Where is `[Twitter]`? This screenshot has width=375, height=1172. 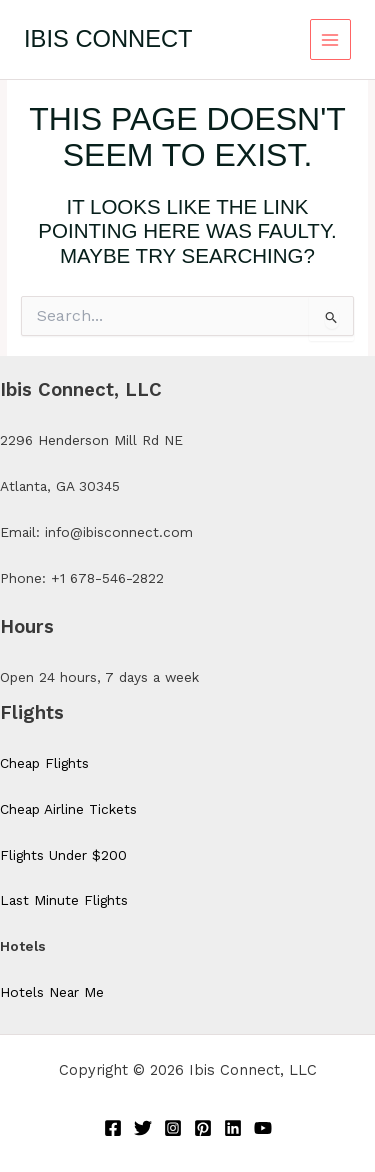 [Twitter] is located at coordinates (143, 1128).